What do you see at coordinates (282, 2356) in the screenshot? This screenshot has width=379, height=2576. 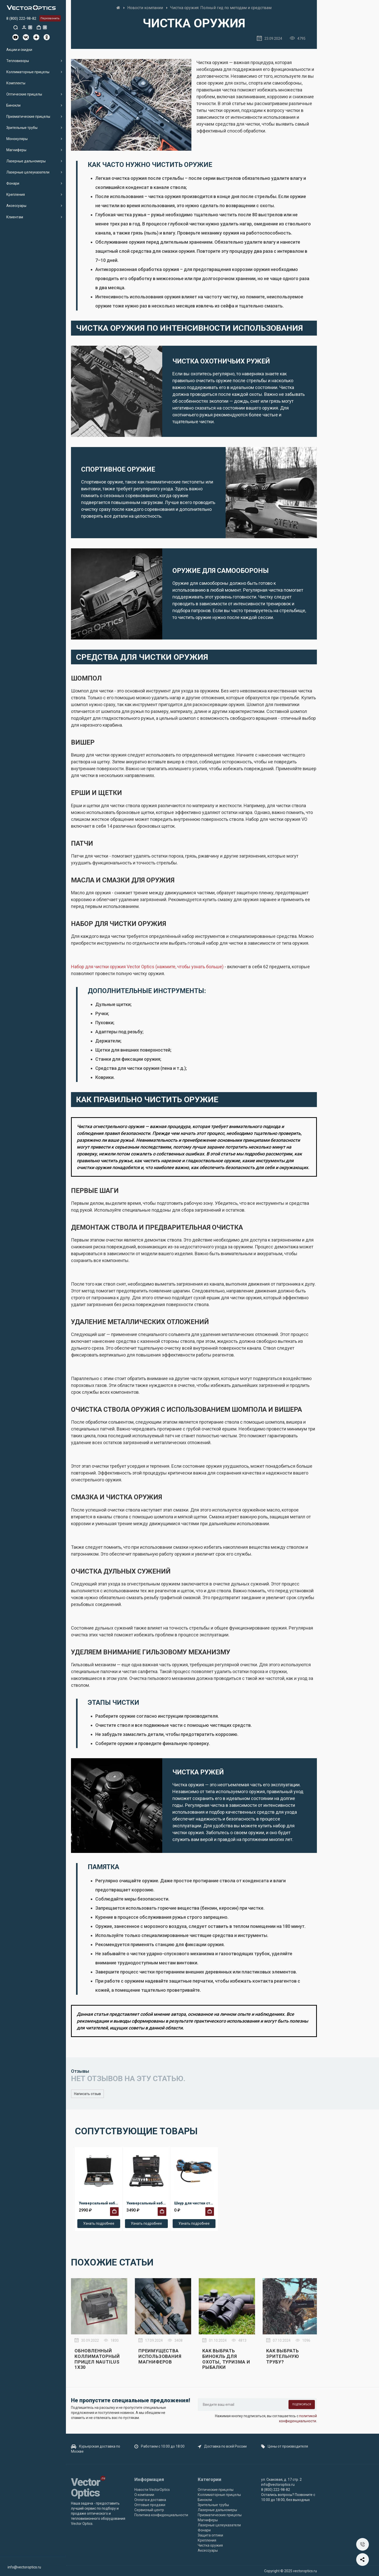 I see `Как выбрать зрительную трубу?` at bounding box center [282, 2356].